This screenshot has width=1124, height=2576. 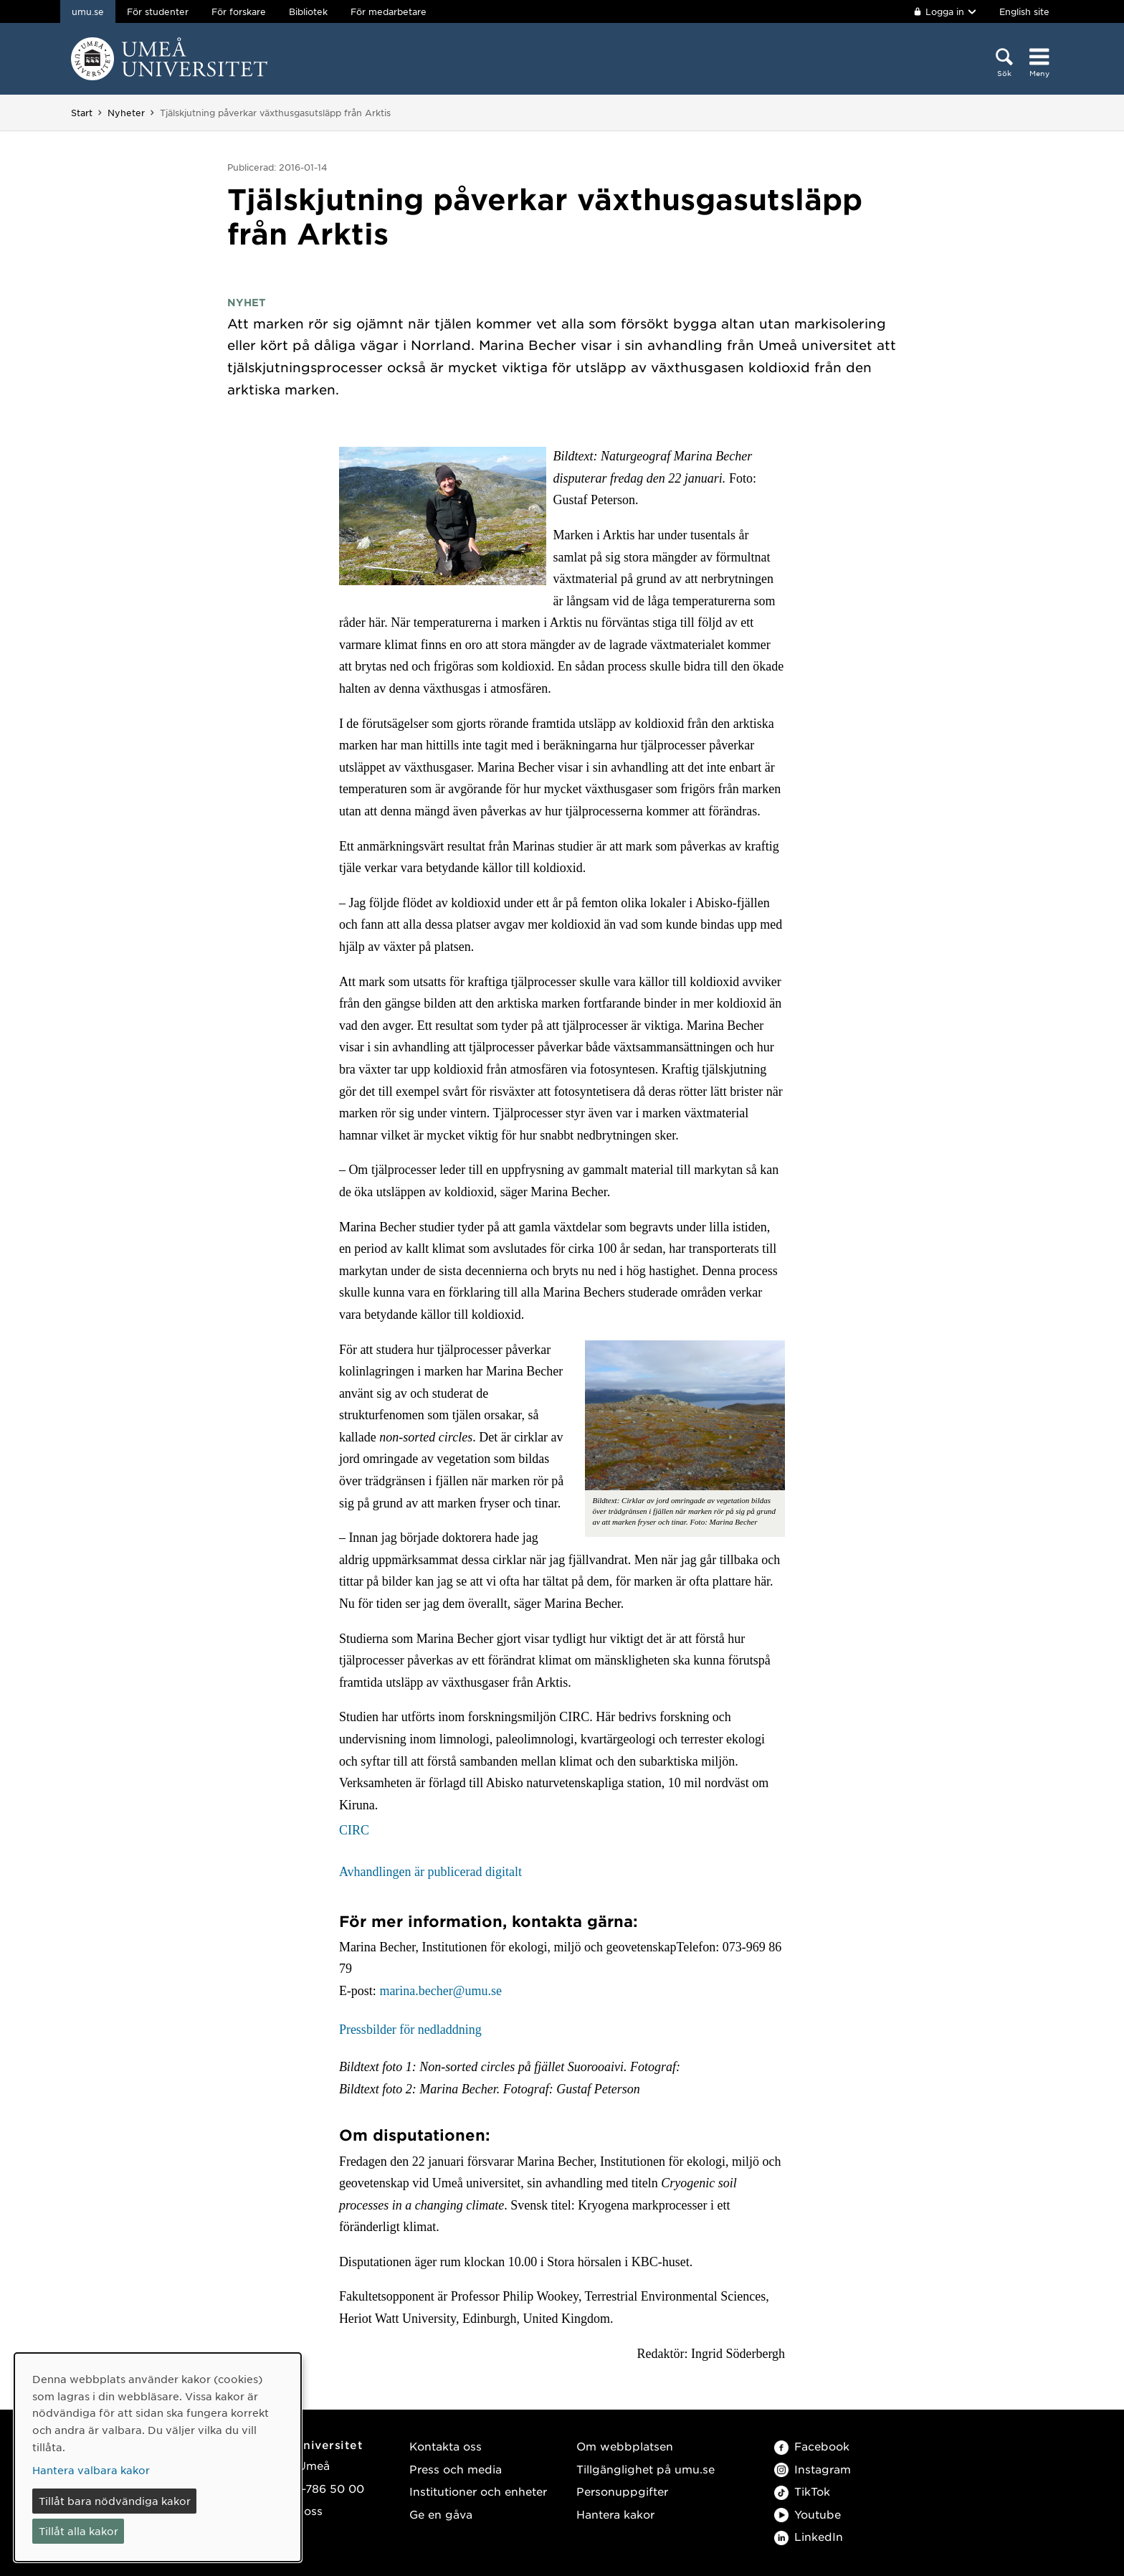 I want to click on Pressbilder för nedladdning, so click(x=410, y=2029).